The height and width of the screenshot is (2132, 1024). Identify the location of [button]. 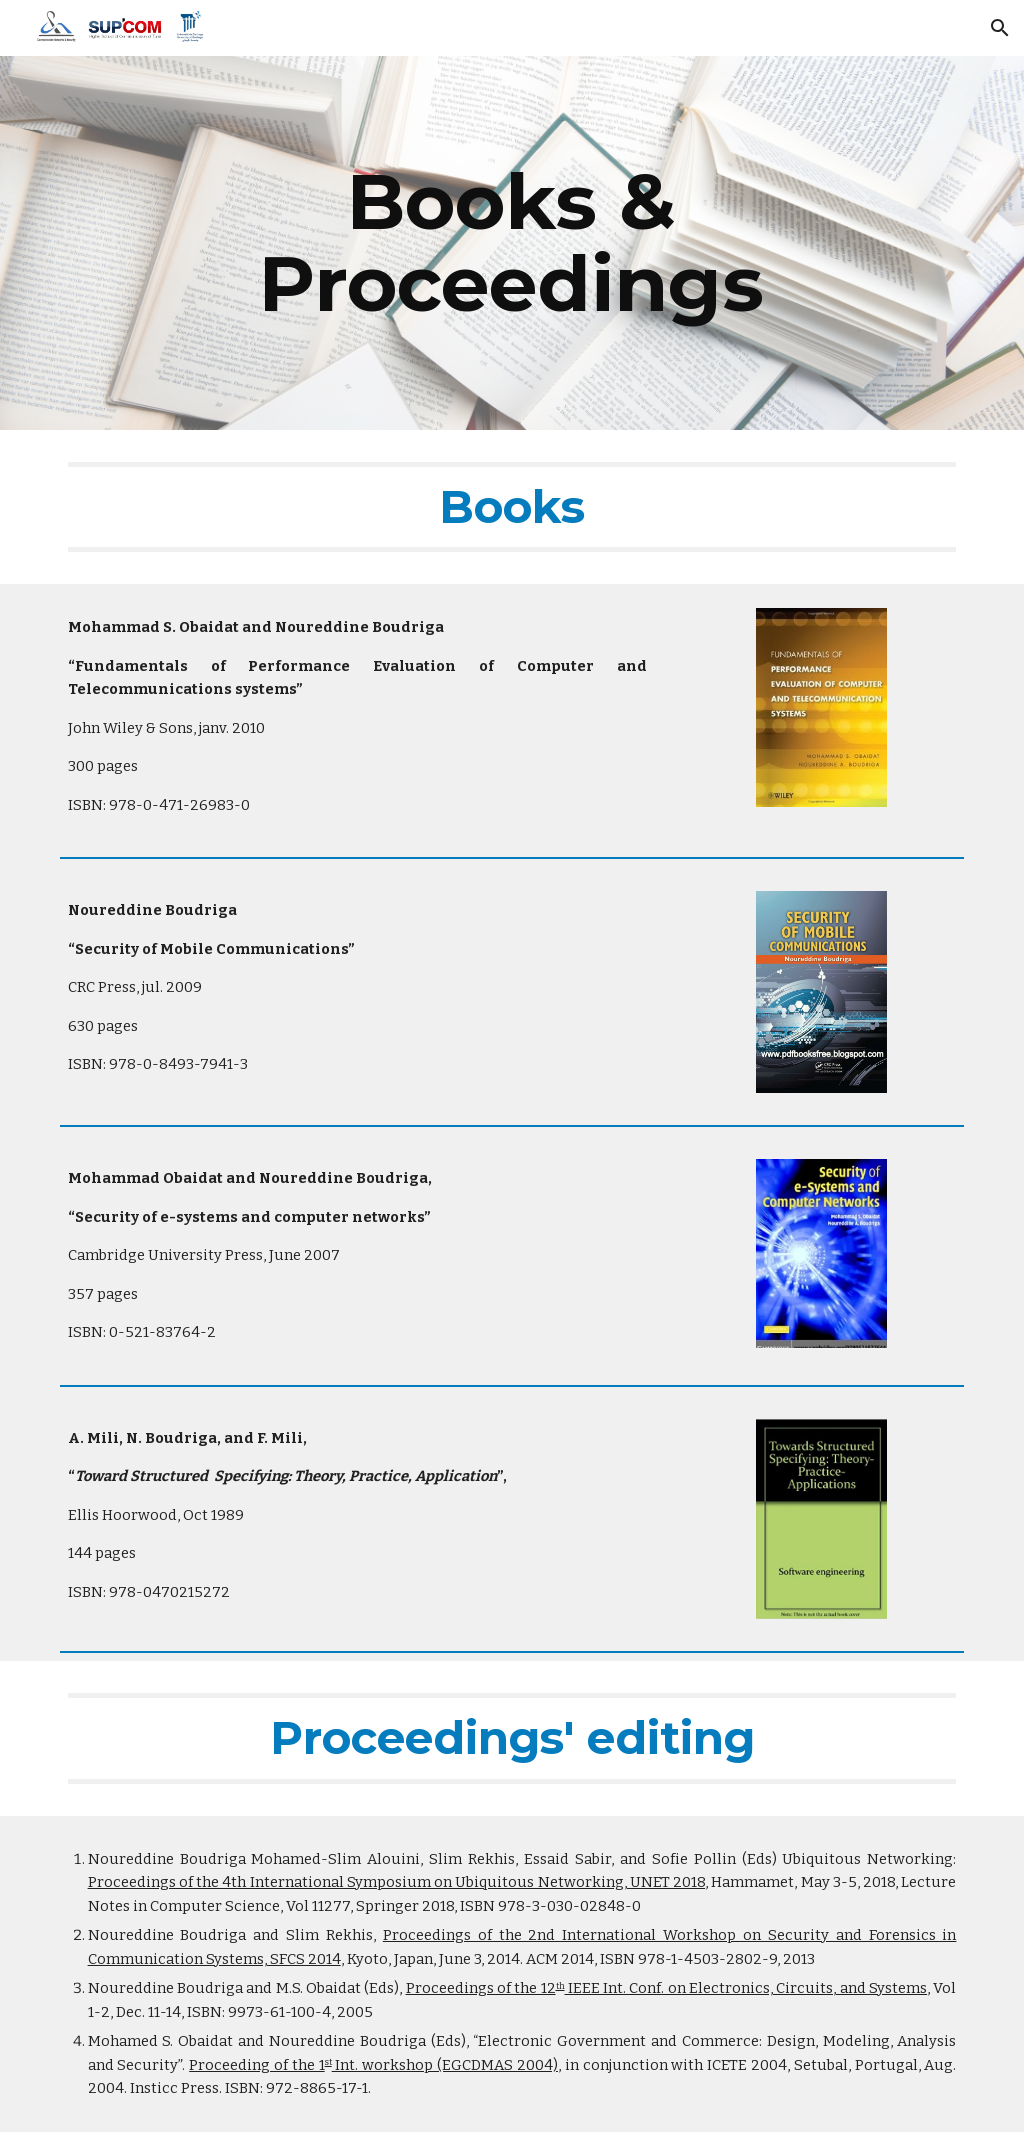
(1000, 28).